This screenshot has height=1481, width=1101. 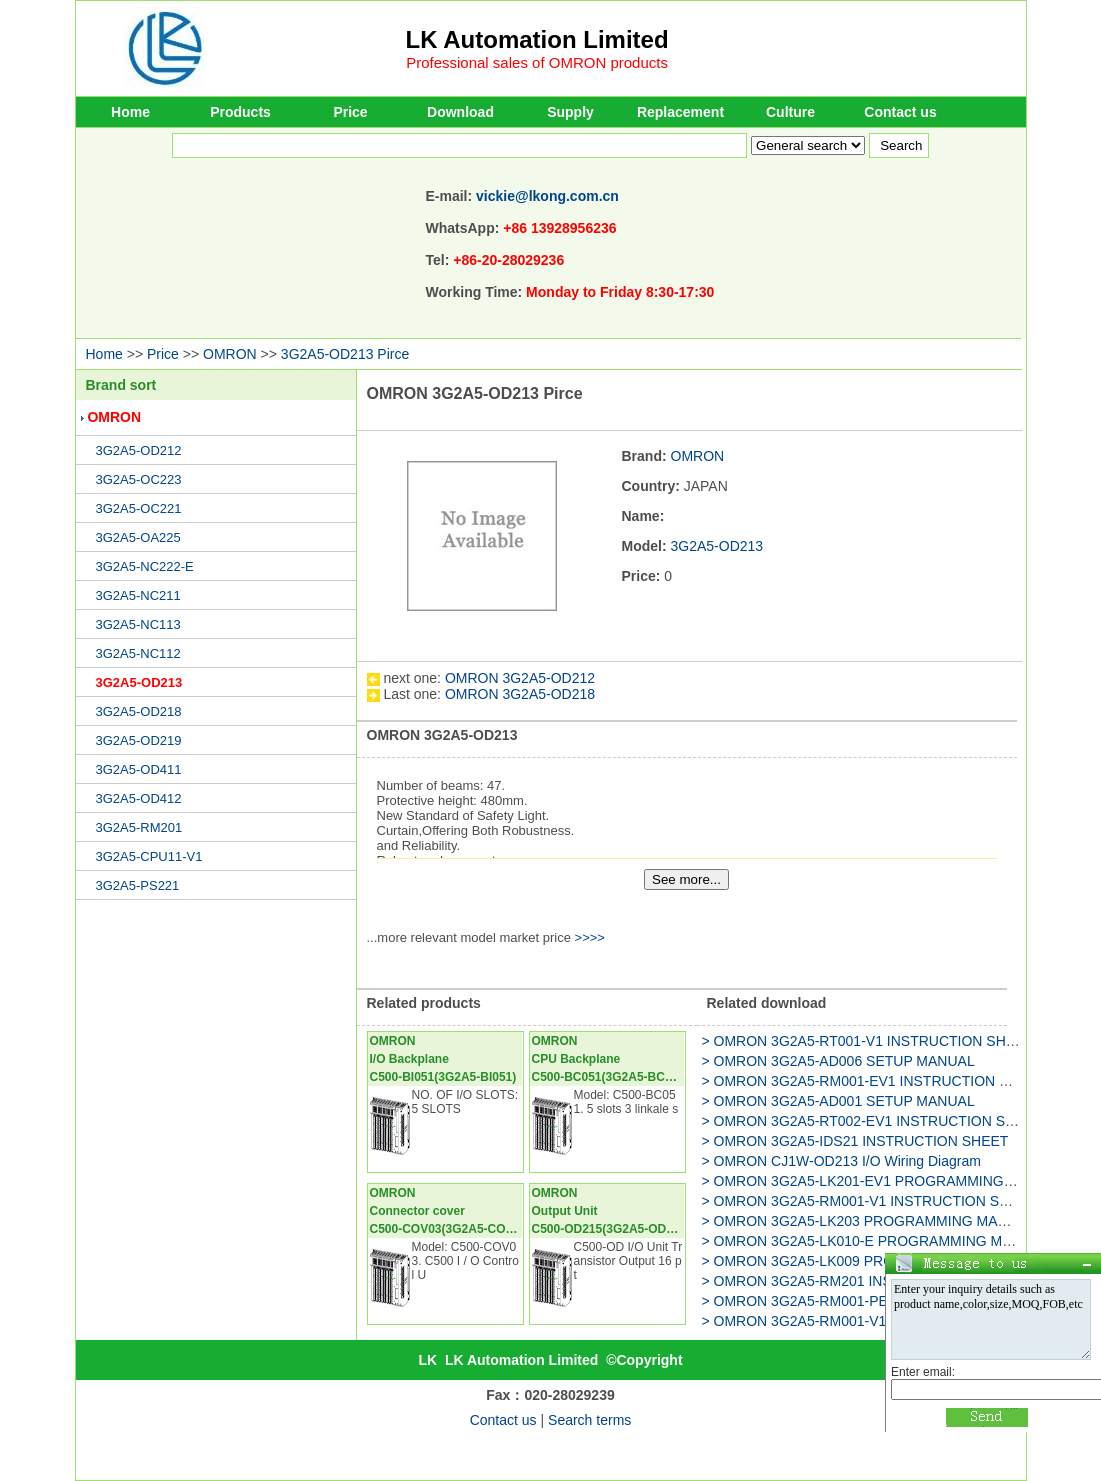 I want to click on Culture, so click(x=790, y=112).